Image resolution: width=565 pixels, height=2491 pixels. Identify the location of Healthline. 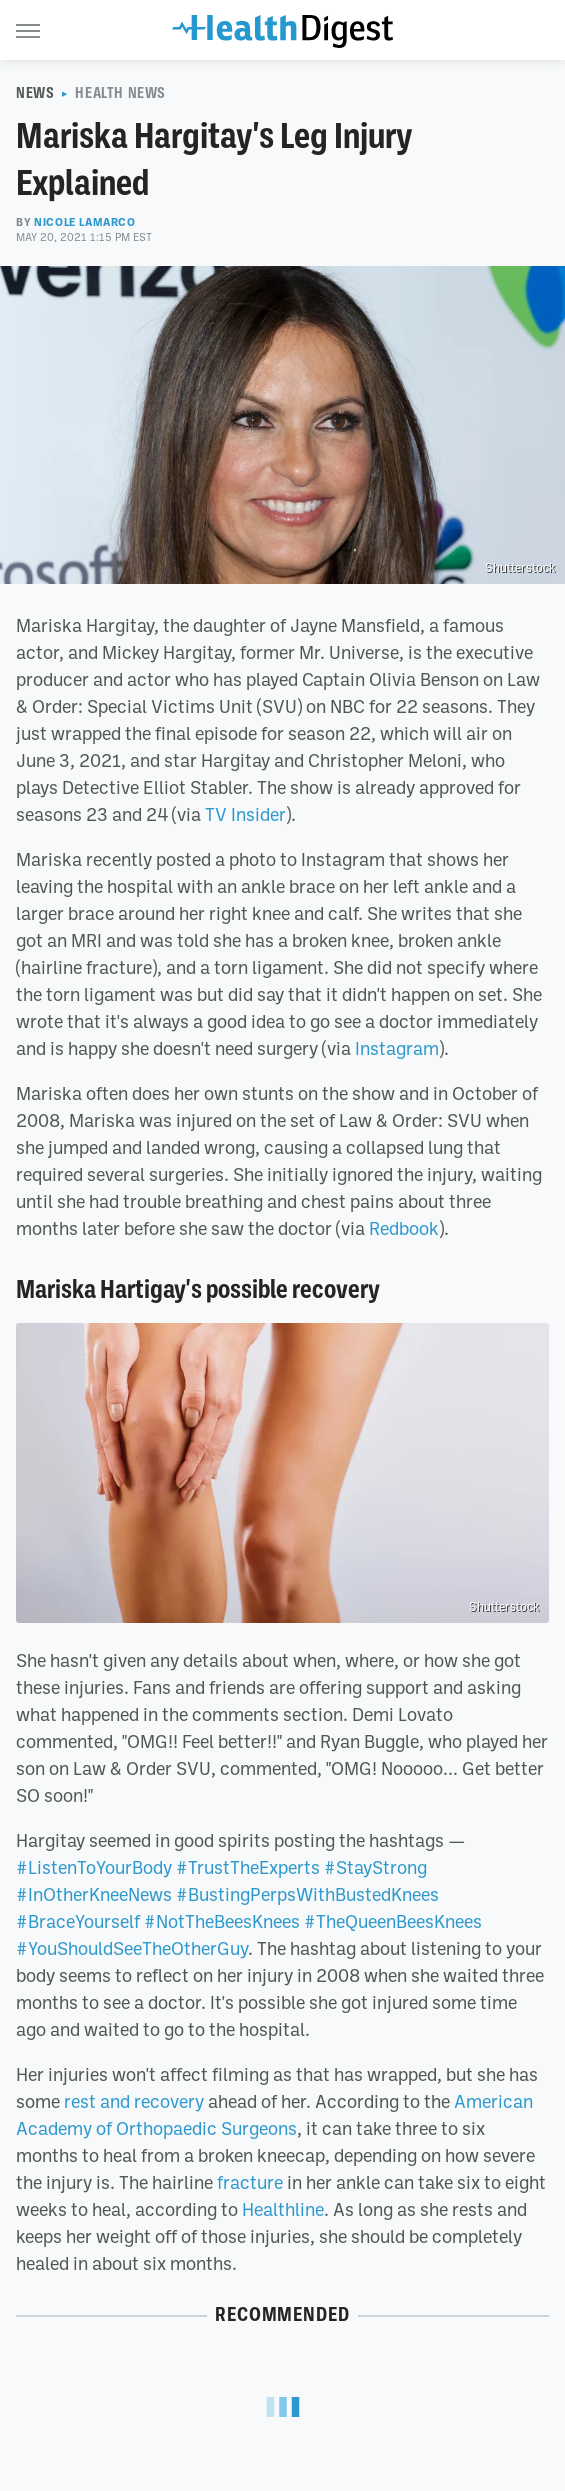
(283, 2209).